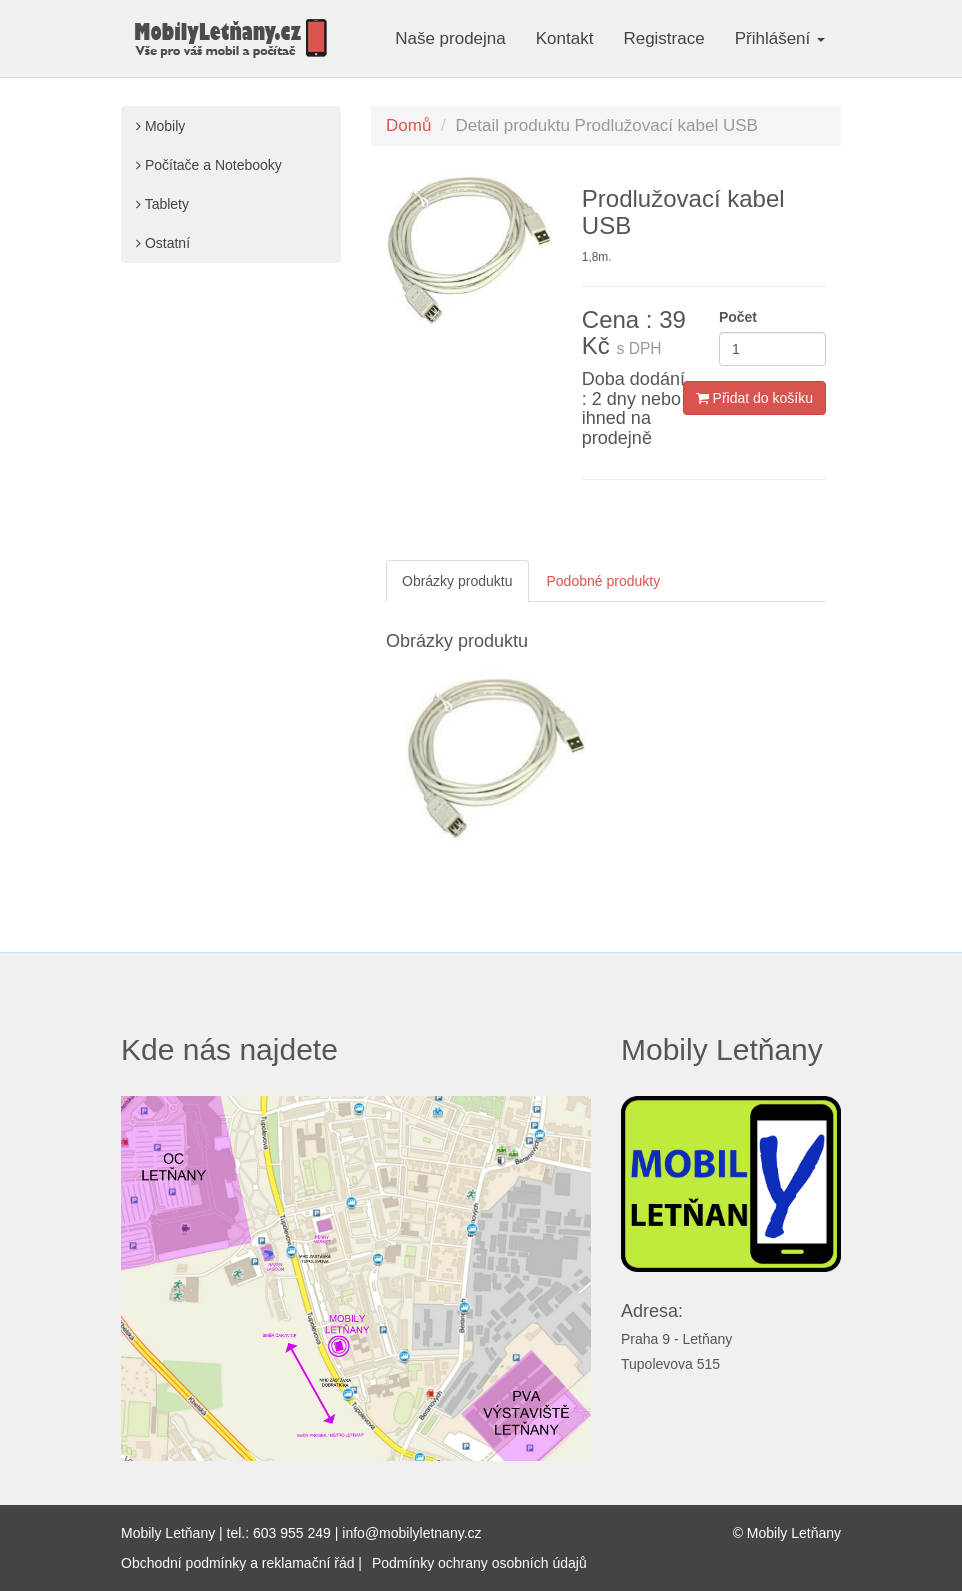 The height and width of the screenshot is (1591, 962). I want to click on Přihlášení, so click(780, 38).